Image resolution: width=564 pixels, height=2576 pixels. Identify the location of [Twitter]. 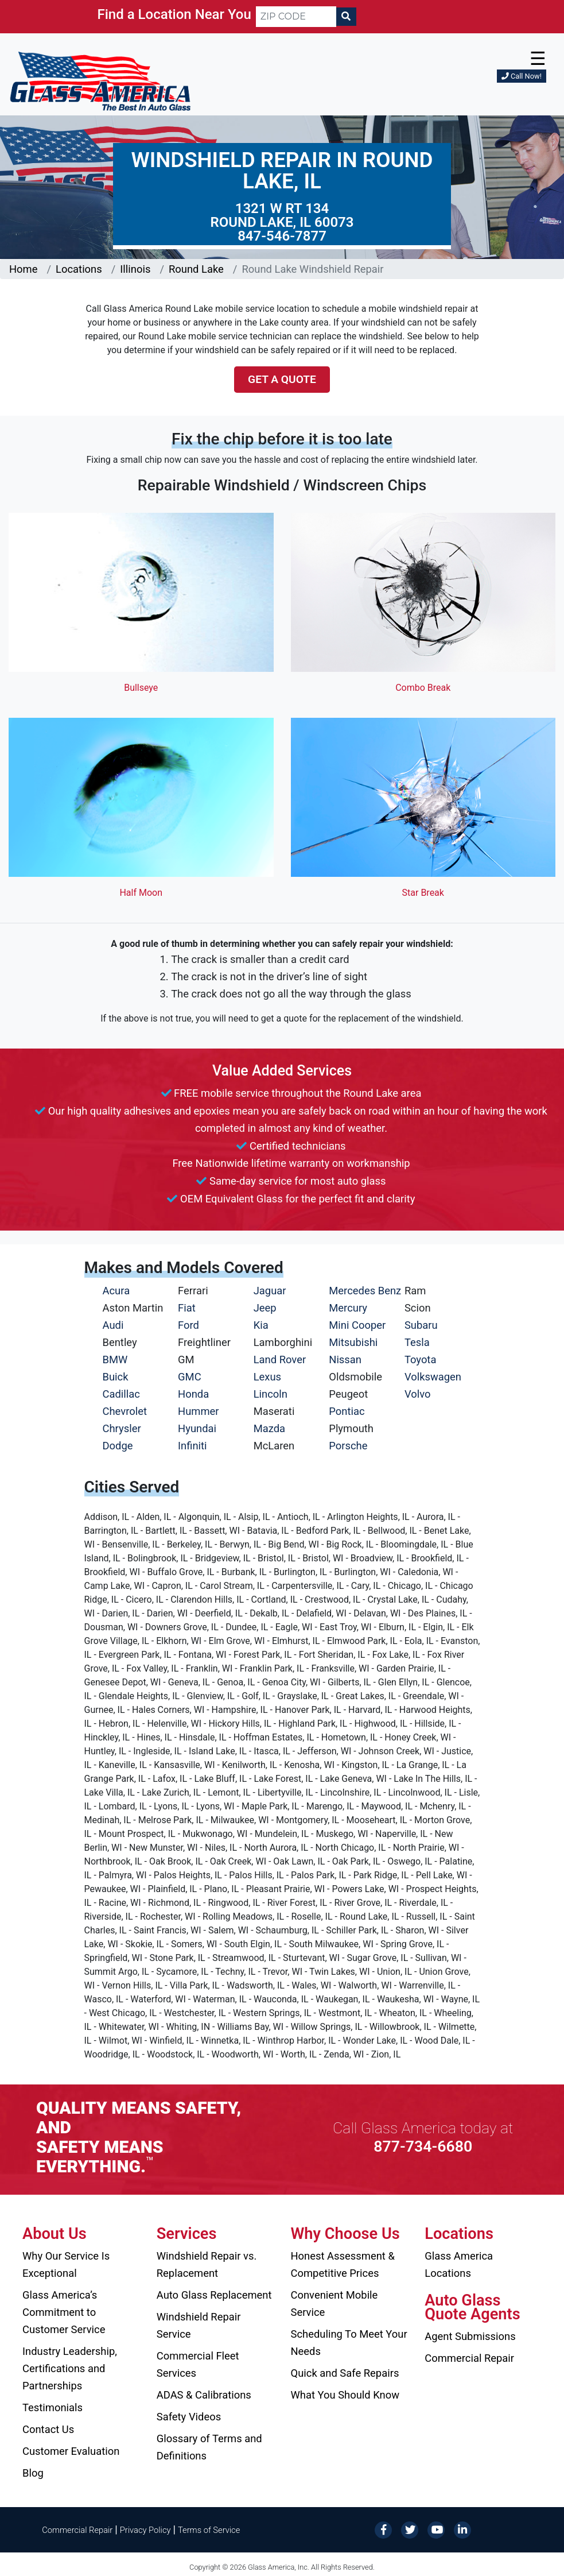
(409, 2529).